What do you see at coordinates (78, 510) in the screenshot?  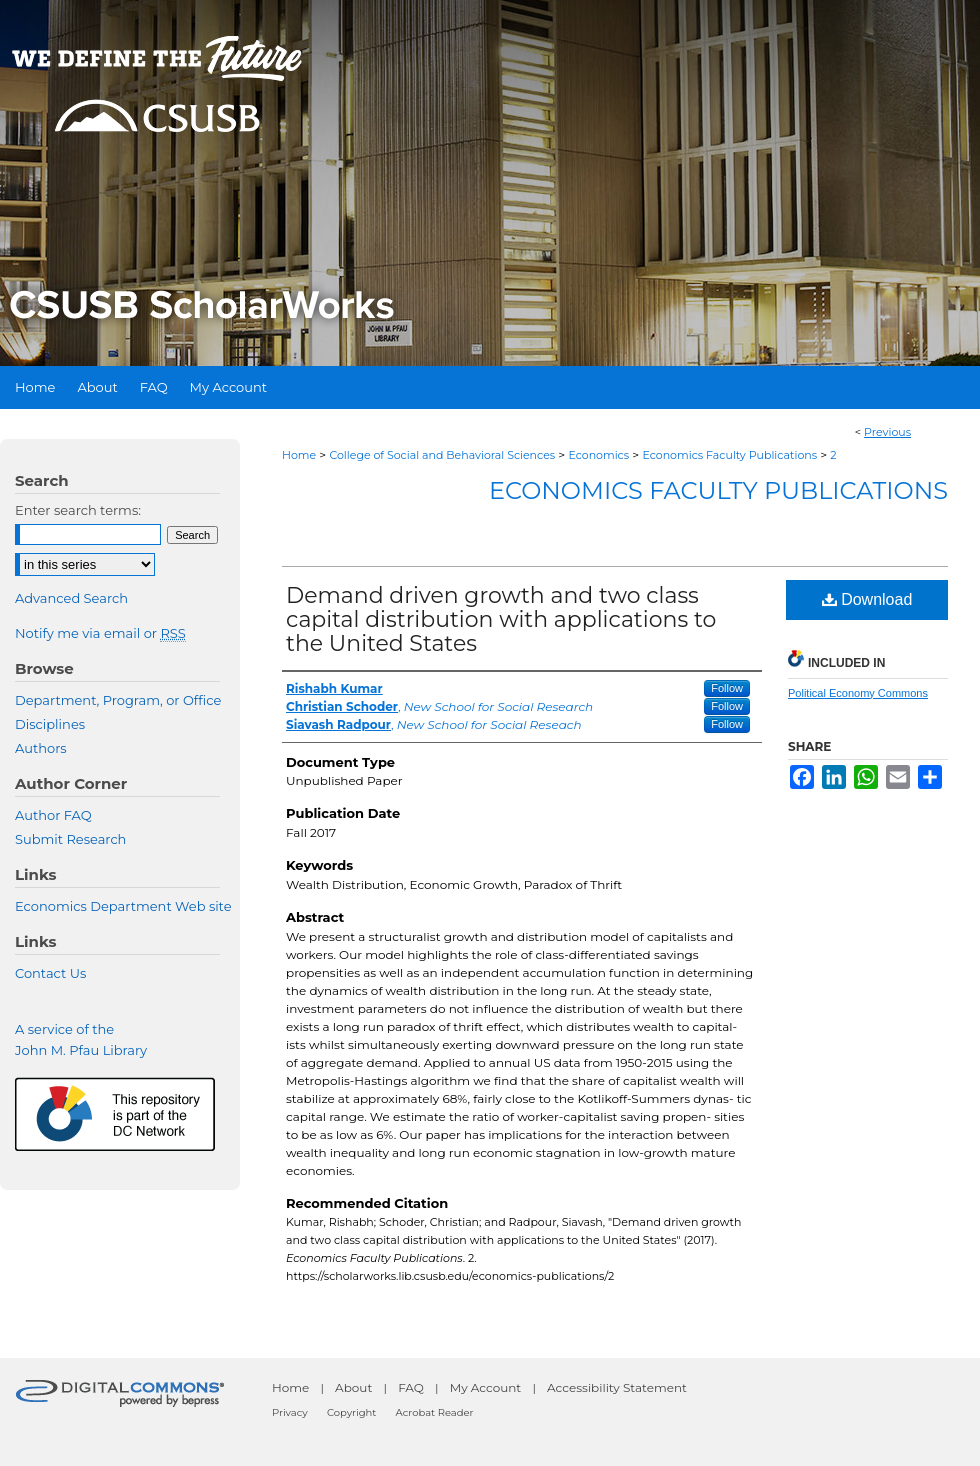 I see `Enter search terms:` at bounding box center [78, 510].